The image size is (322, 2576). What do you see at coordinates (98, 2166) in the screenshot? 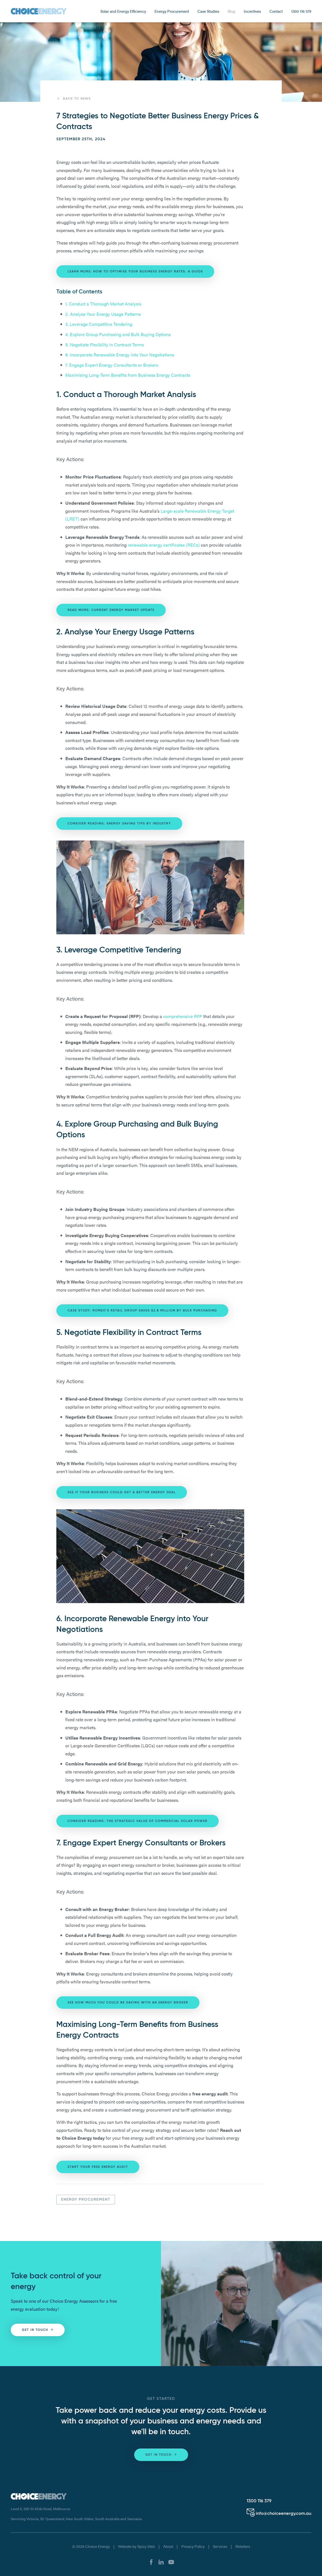
I see `Start Your Free Energy Audit` at bounding box center [98, 2166].